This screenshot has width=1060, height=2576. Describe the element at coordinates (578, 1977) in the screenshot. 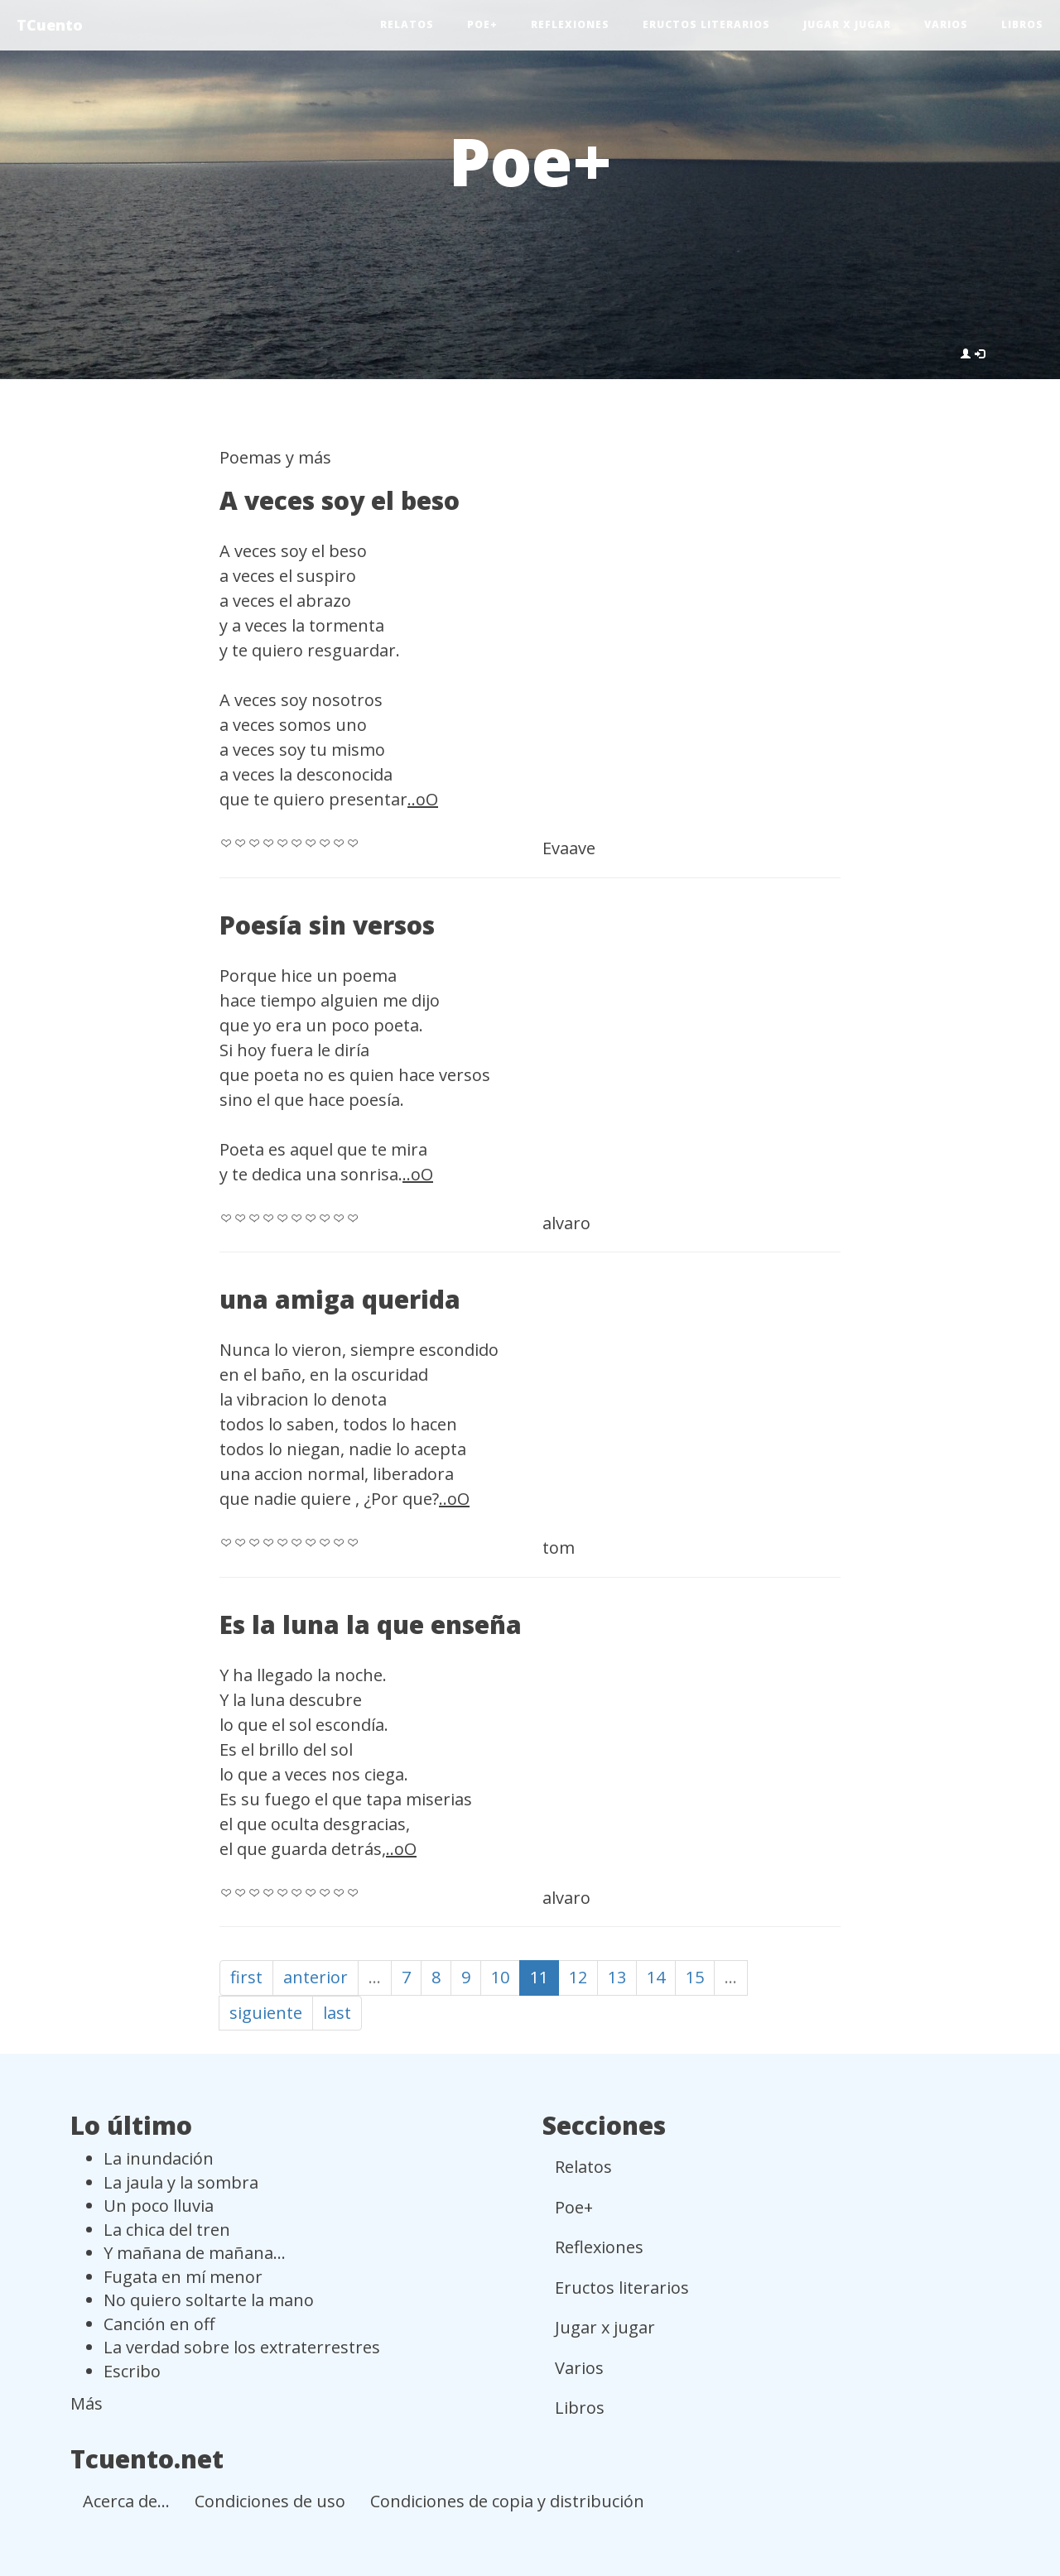

I see `12` at that location.